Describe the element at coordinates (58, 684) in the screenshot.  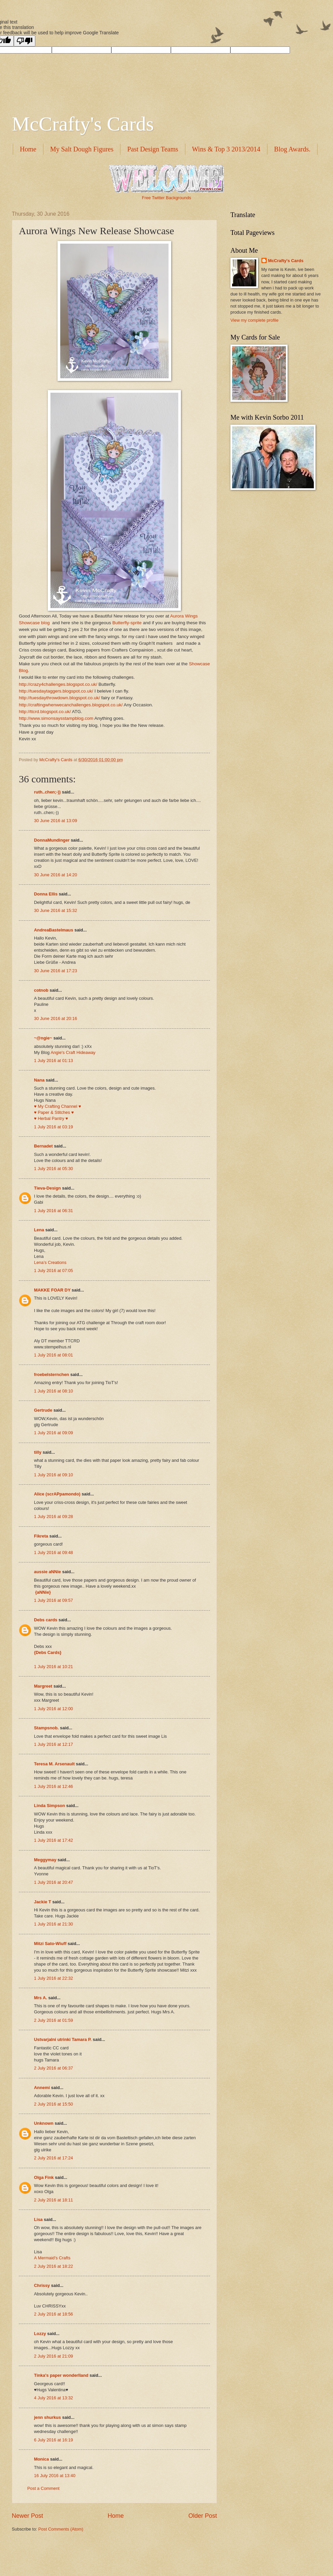
I see `http://crazy4challenges.blogspot.co.uk/` at that location.